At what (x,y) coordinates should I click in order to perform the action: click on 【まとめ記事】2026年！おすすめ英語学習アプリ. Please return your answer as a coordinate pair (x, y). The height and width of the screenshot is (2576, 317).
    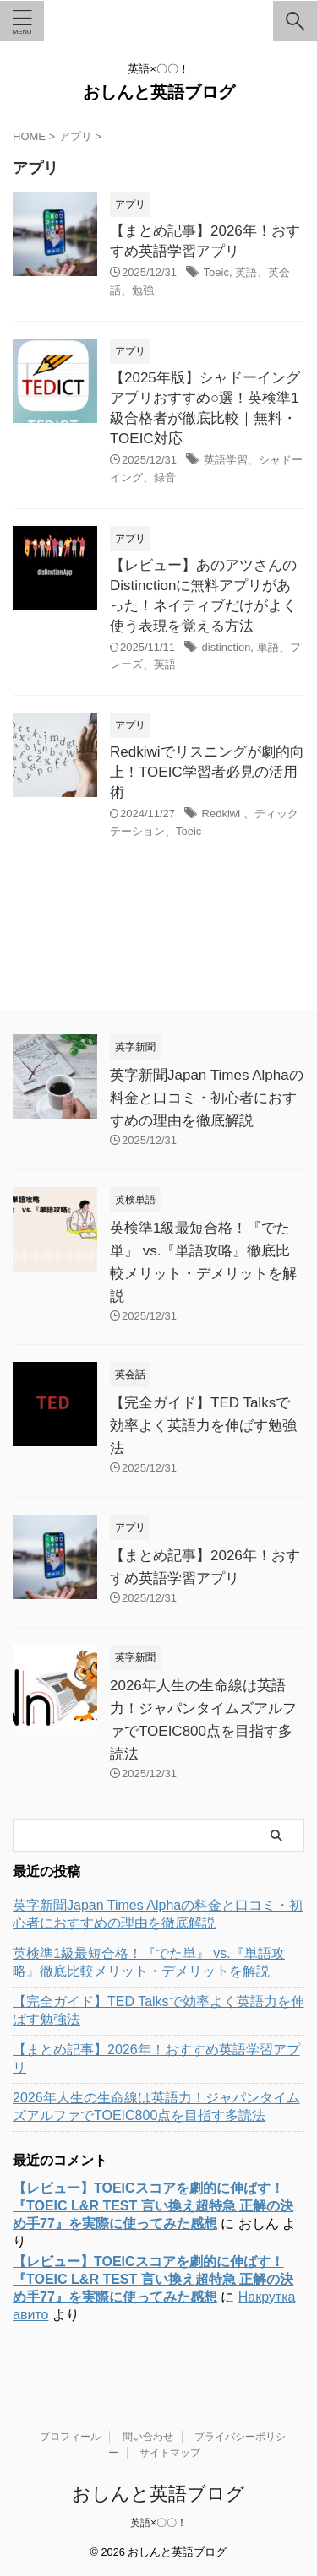
    Looking at the image, I should click on (156, 2058).